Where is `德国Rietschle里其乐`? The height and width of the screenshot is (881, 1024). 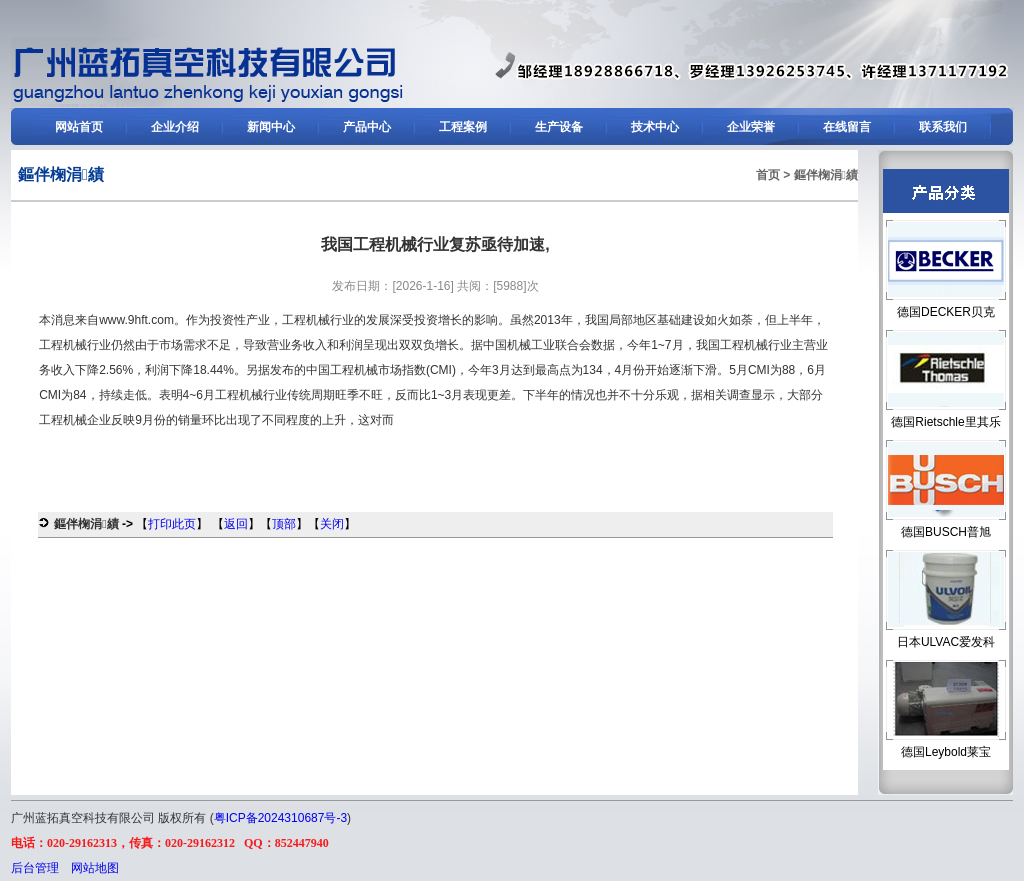
德国Rietschle里其乐 is located at coordinates (945, 422).